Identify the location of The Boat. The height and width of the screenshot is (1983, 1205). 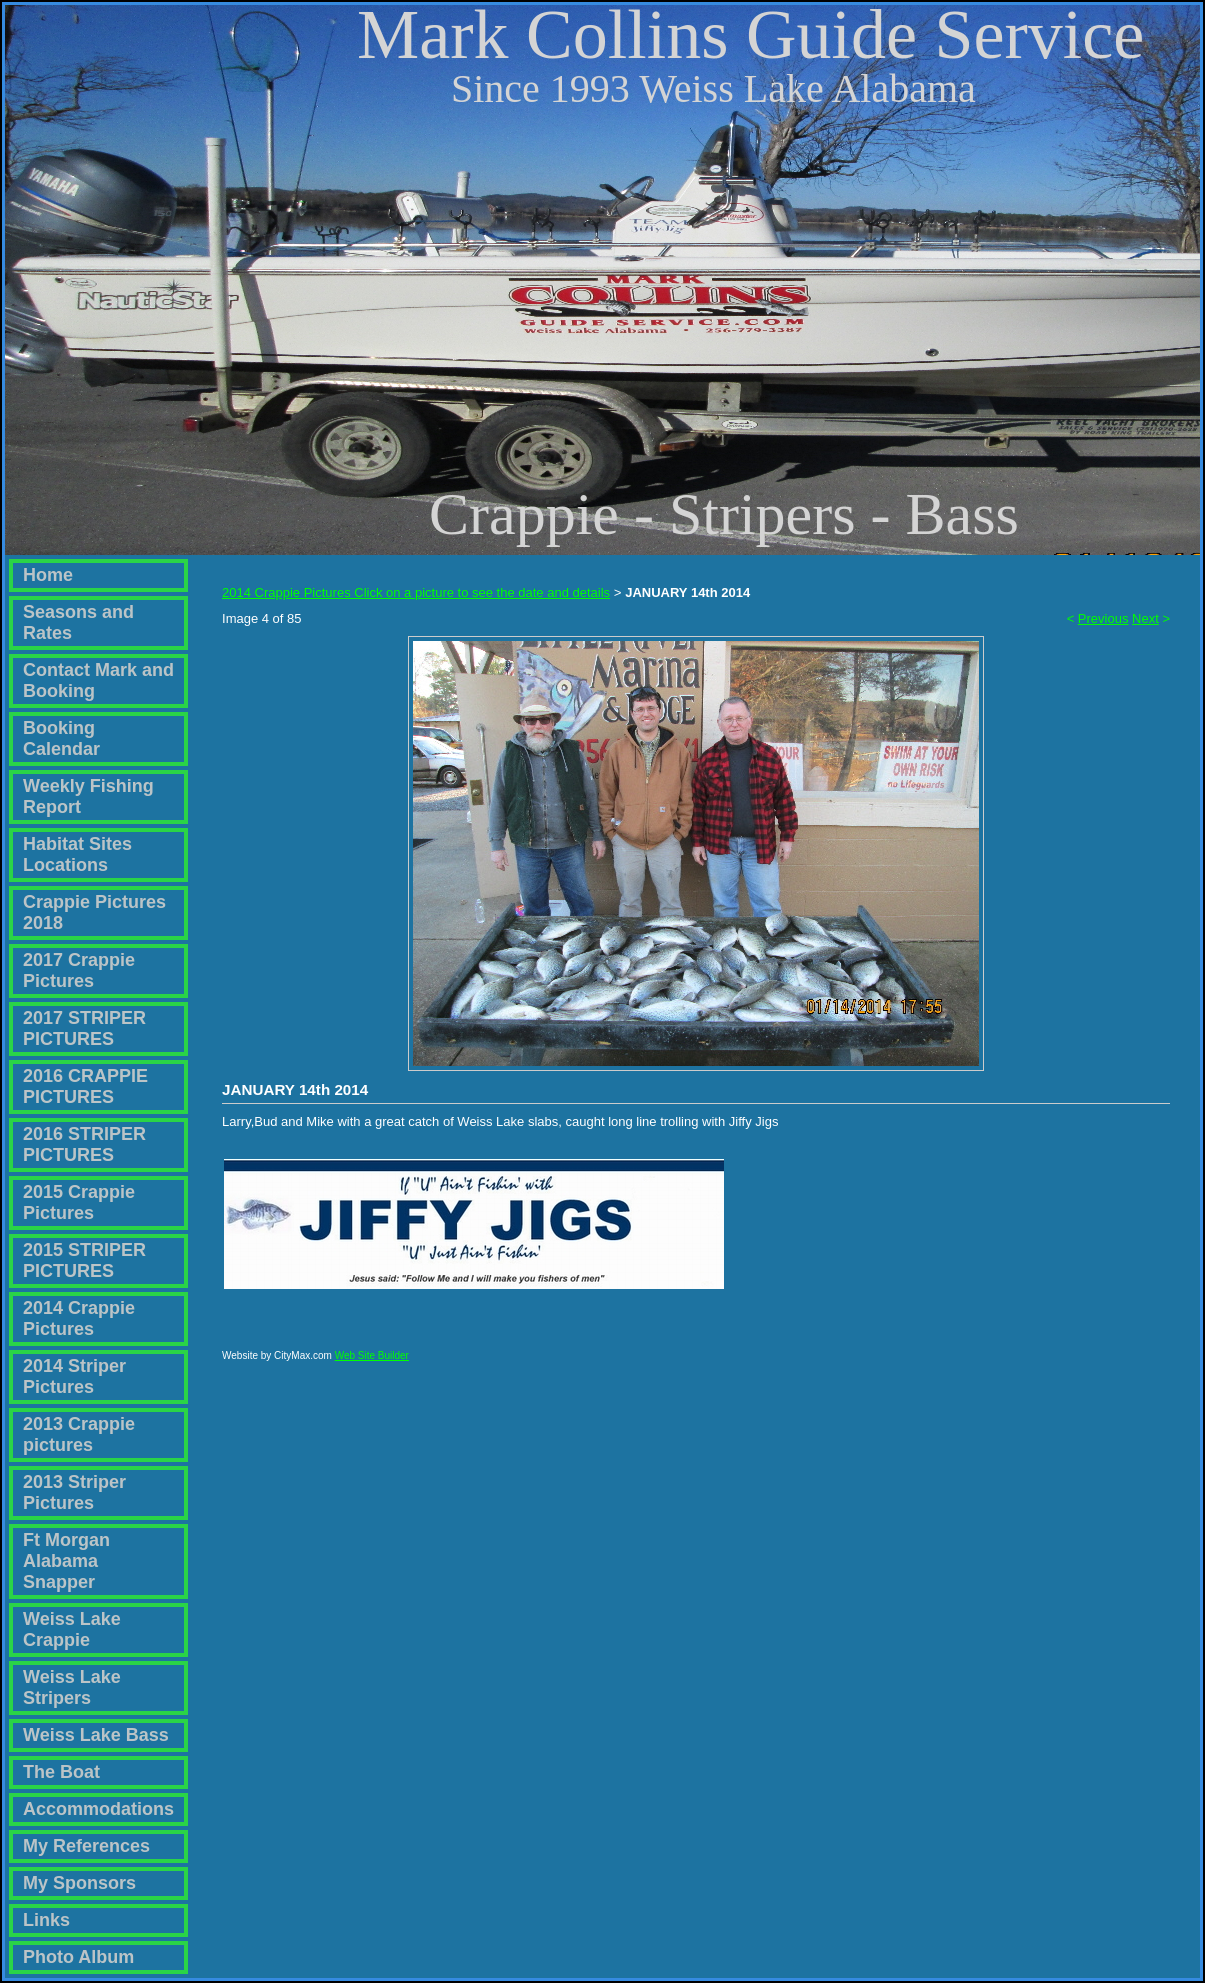
(61, 1772).